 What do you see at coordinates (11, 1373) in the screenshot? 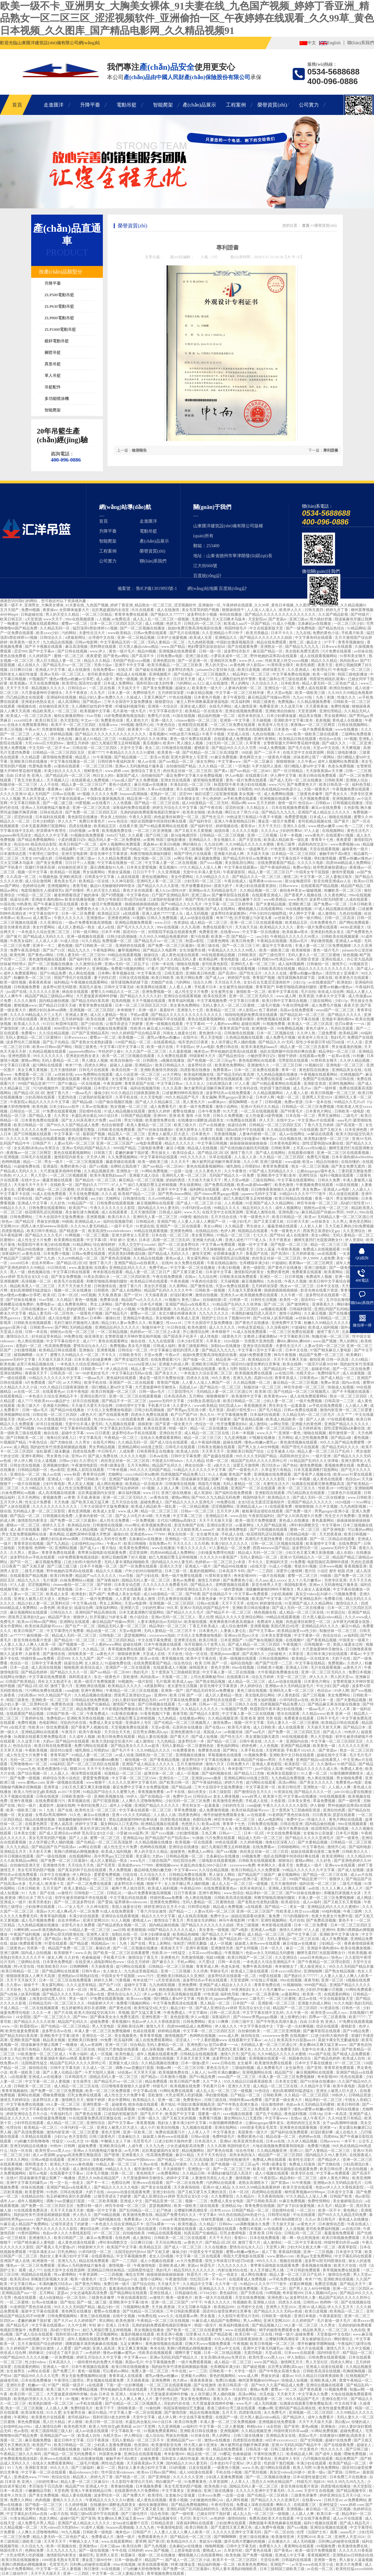
I see `亚洲在线网站` at bounding box center [11, 1373].